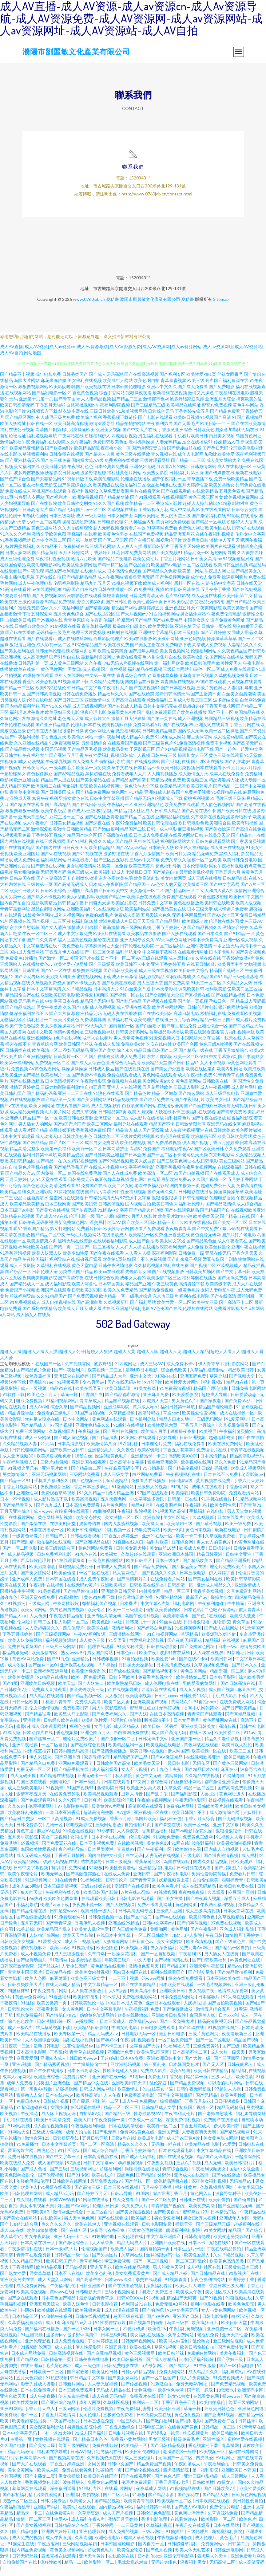 This screenshot has width=266, height=2576. I want to click on 免费无毒AV网址, so click(196, 1952).